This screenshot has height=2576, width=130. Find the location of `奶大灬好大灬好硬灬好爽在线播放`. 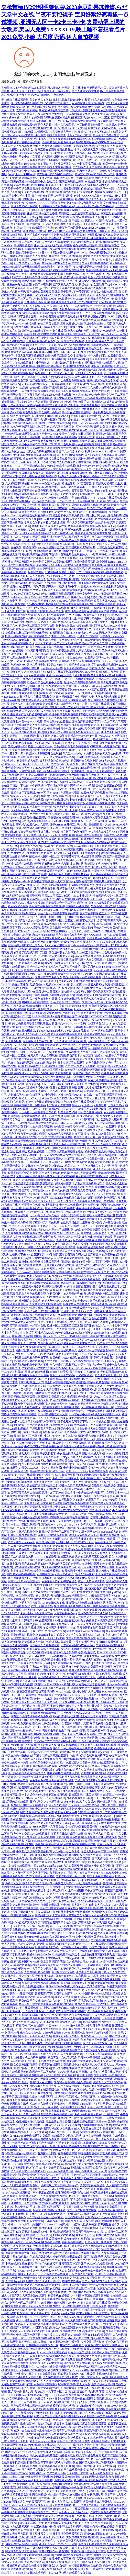

奶大灬好大灬好硬灬好爽在线播放 is located at coordinates (53, 959).